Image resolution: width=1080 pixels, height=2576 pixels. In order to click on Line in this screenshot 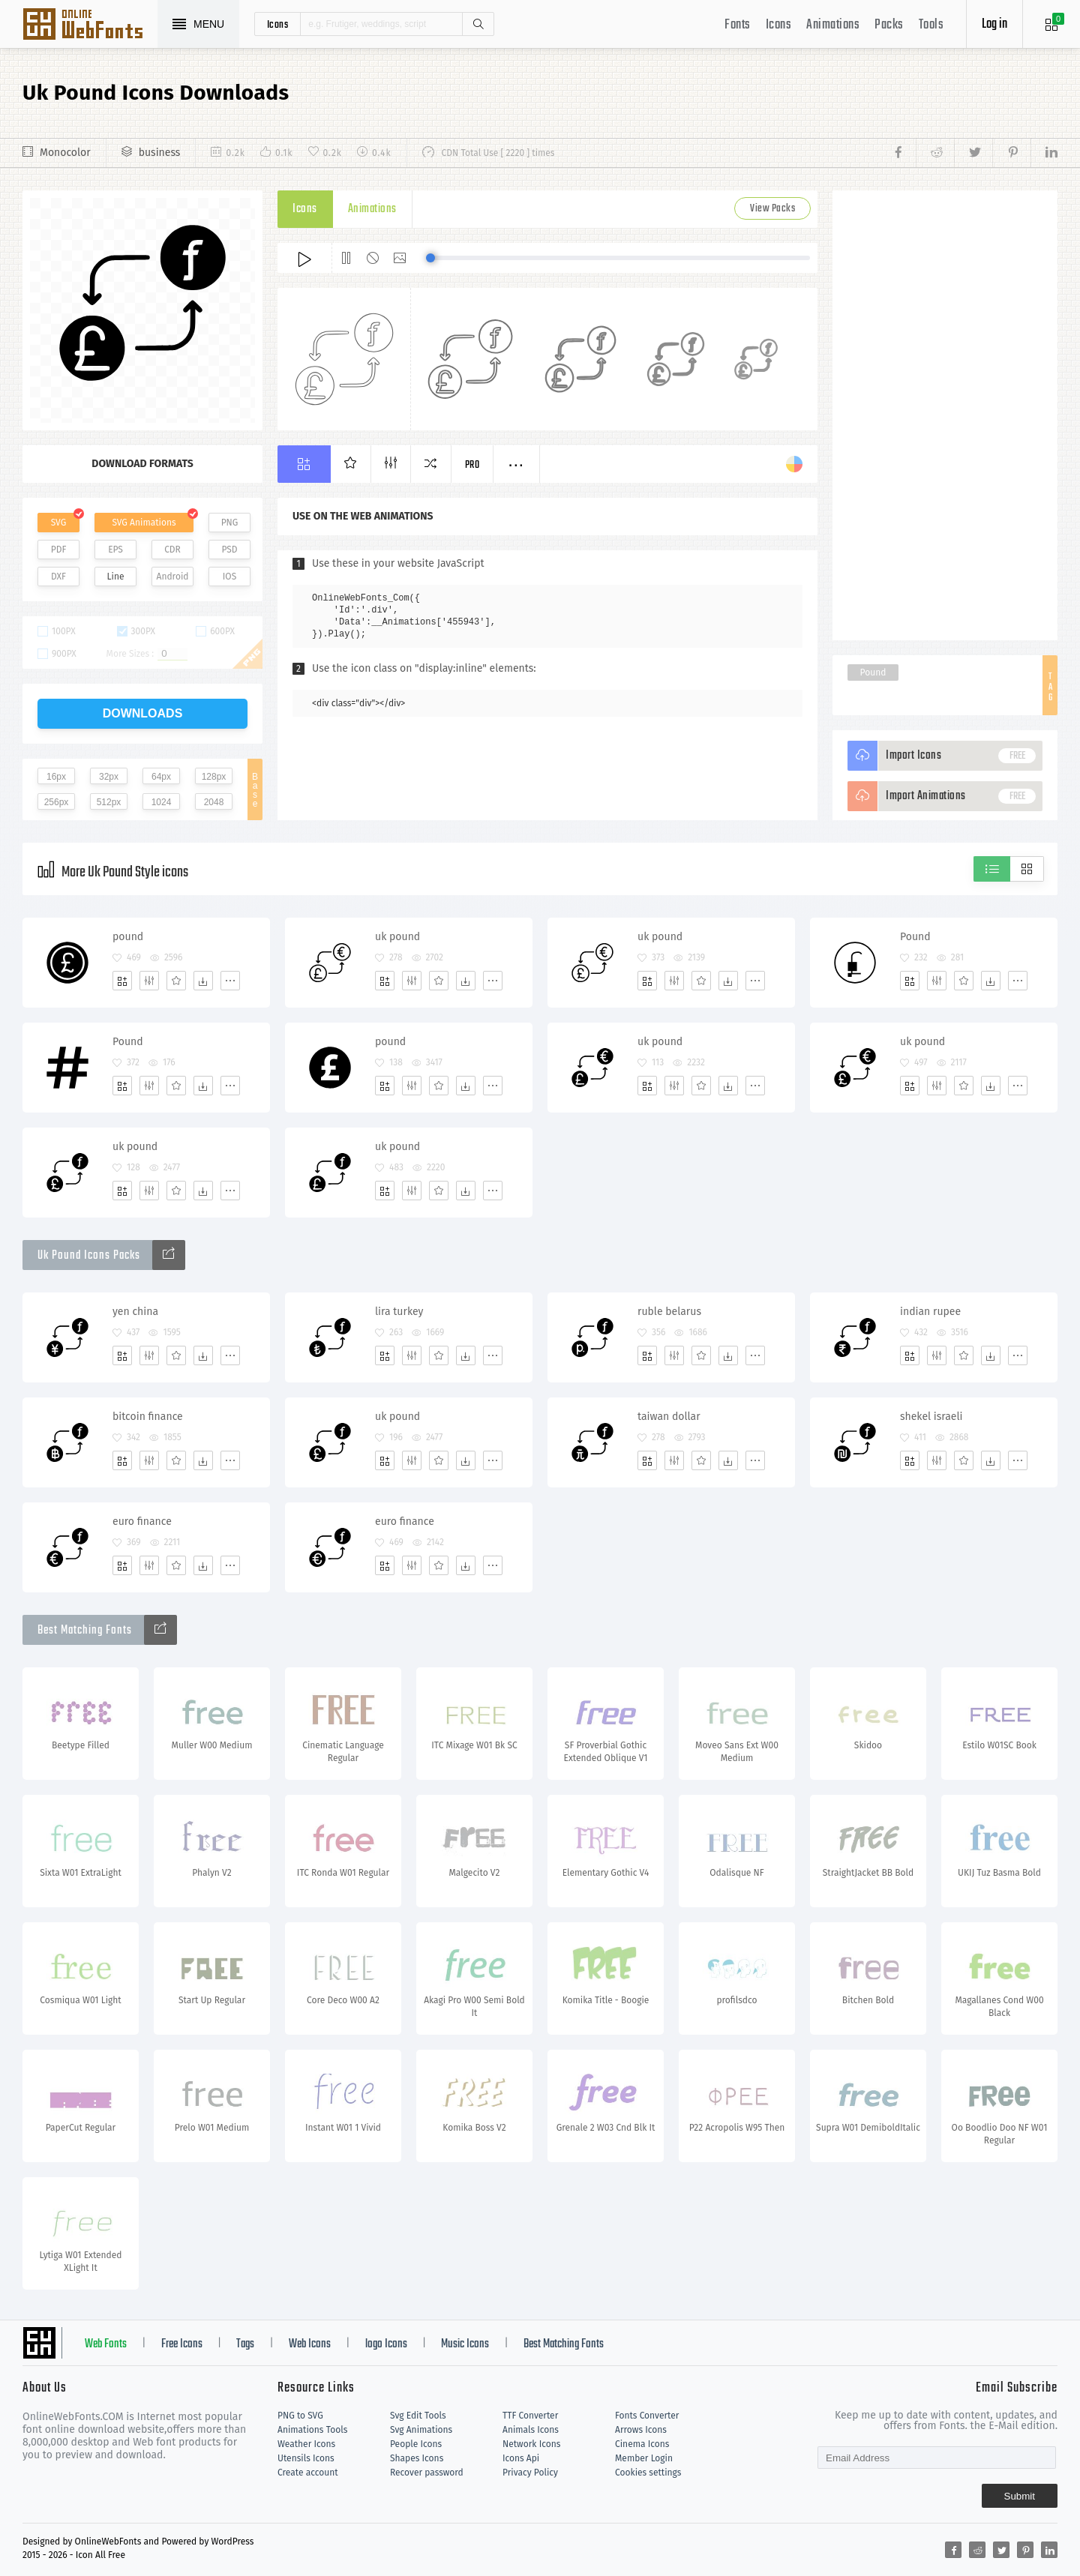, I will do `click(115, 576)`.